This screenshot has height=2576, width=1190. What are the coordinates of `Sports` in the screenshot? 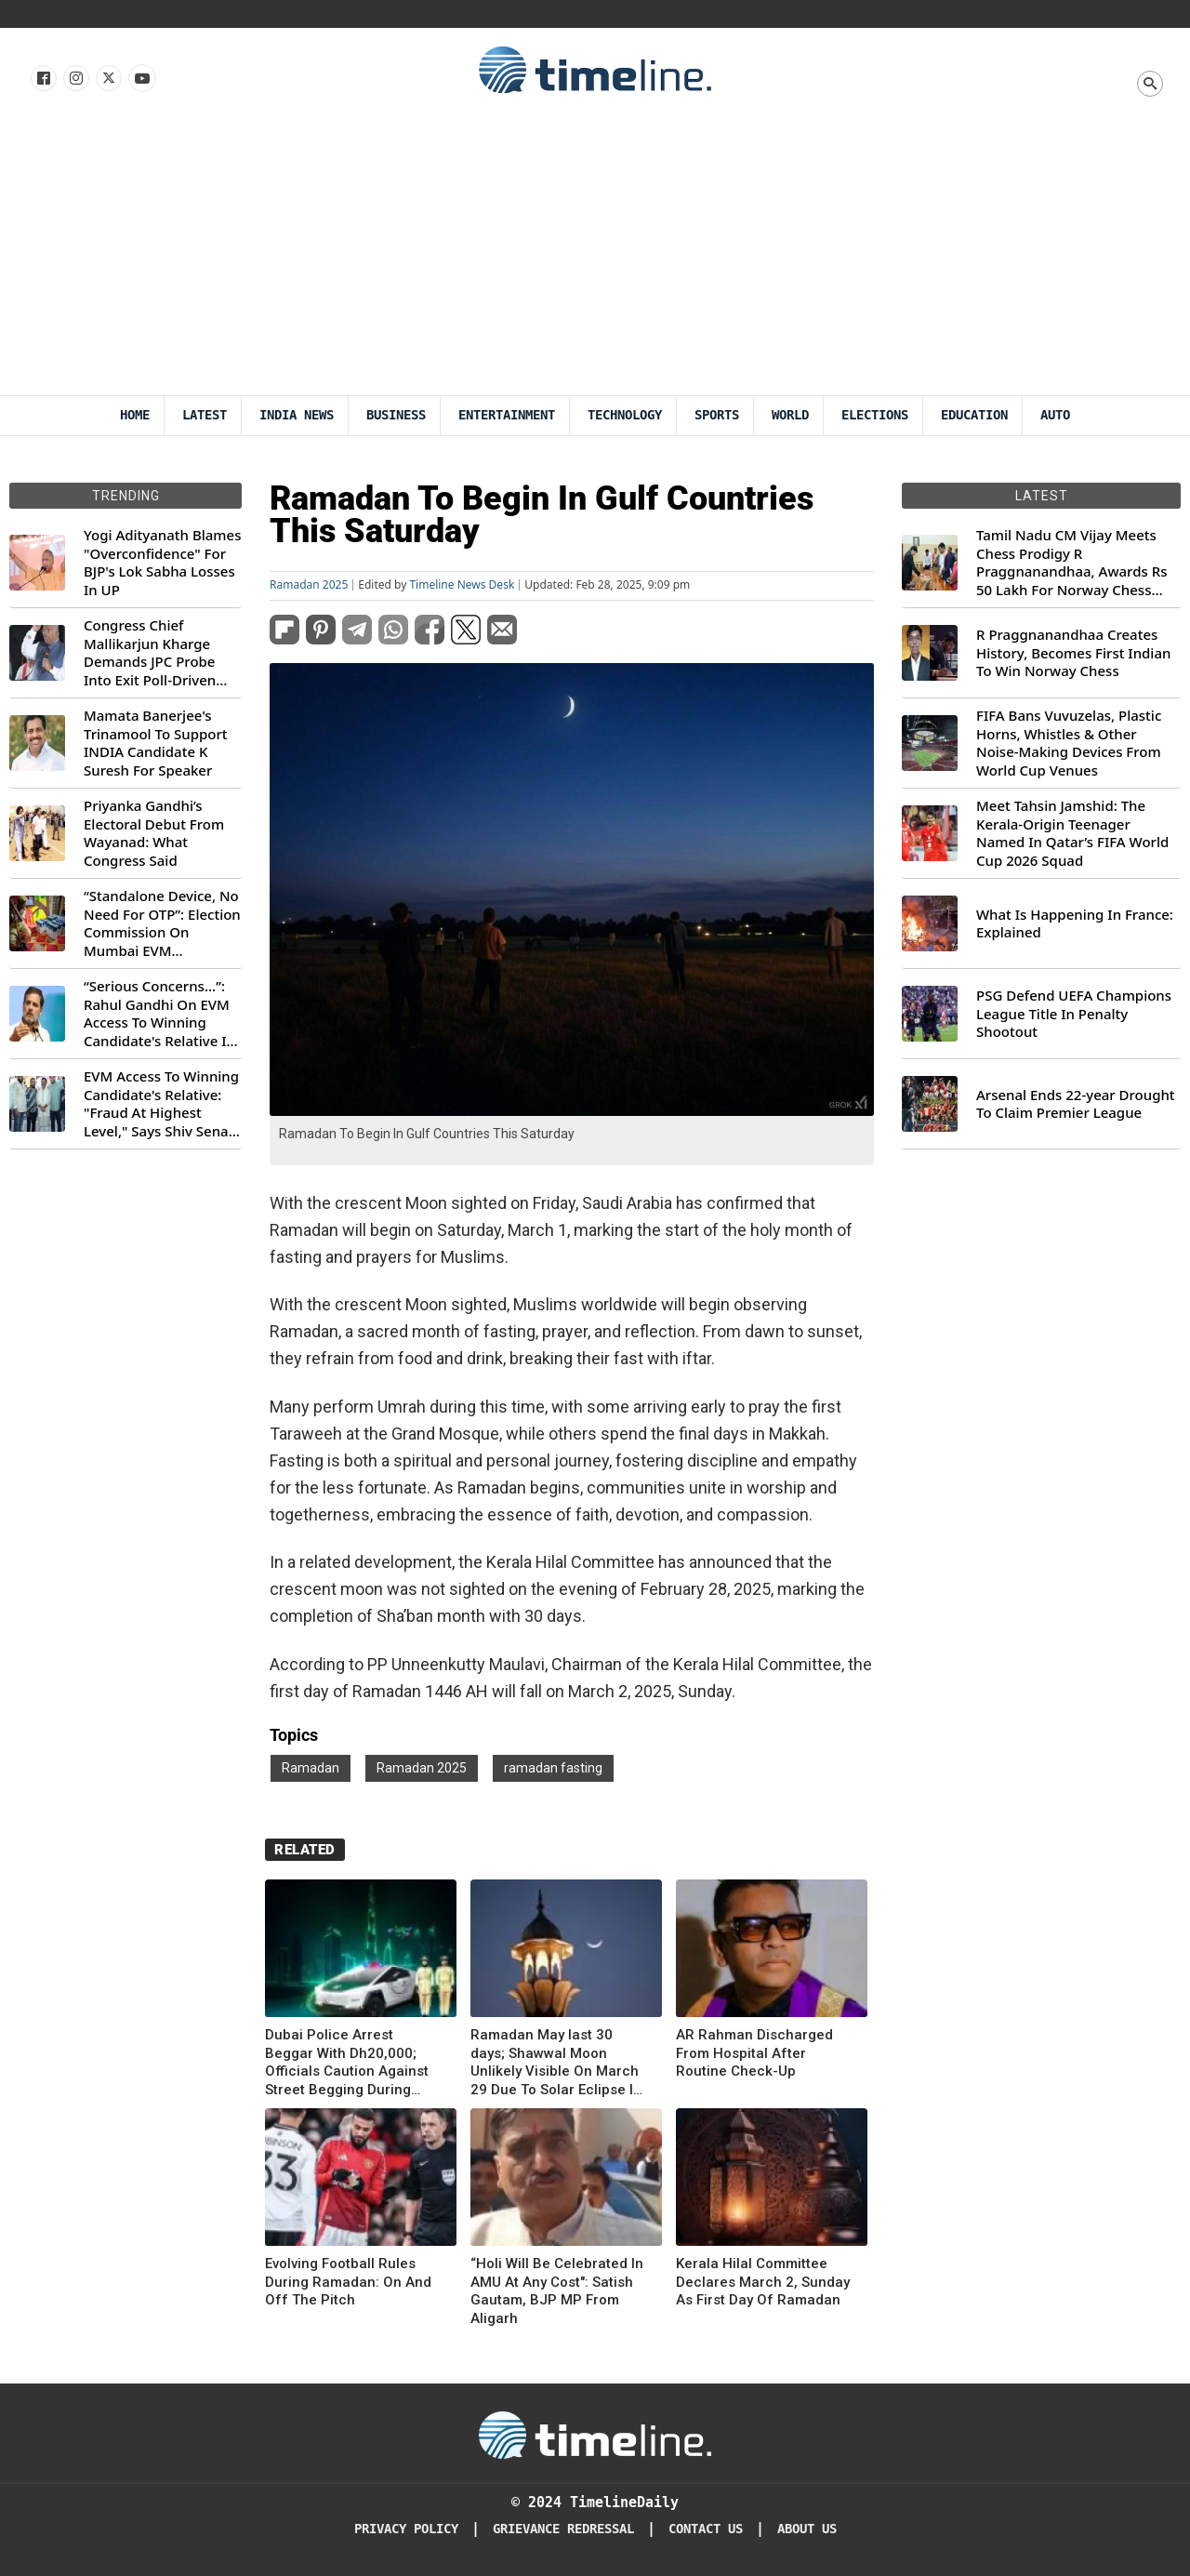 It's located at (716, 415).